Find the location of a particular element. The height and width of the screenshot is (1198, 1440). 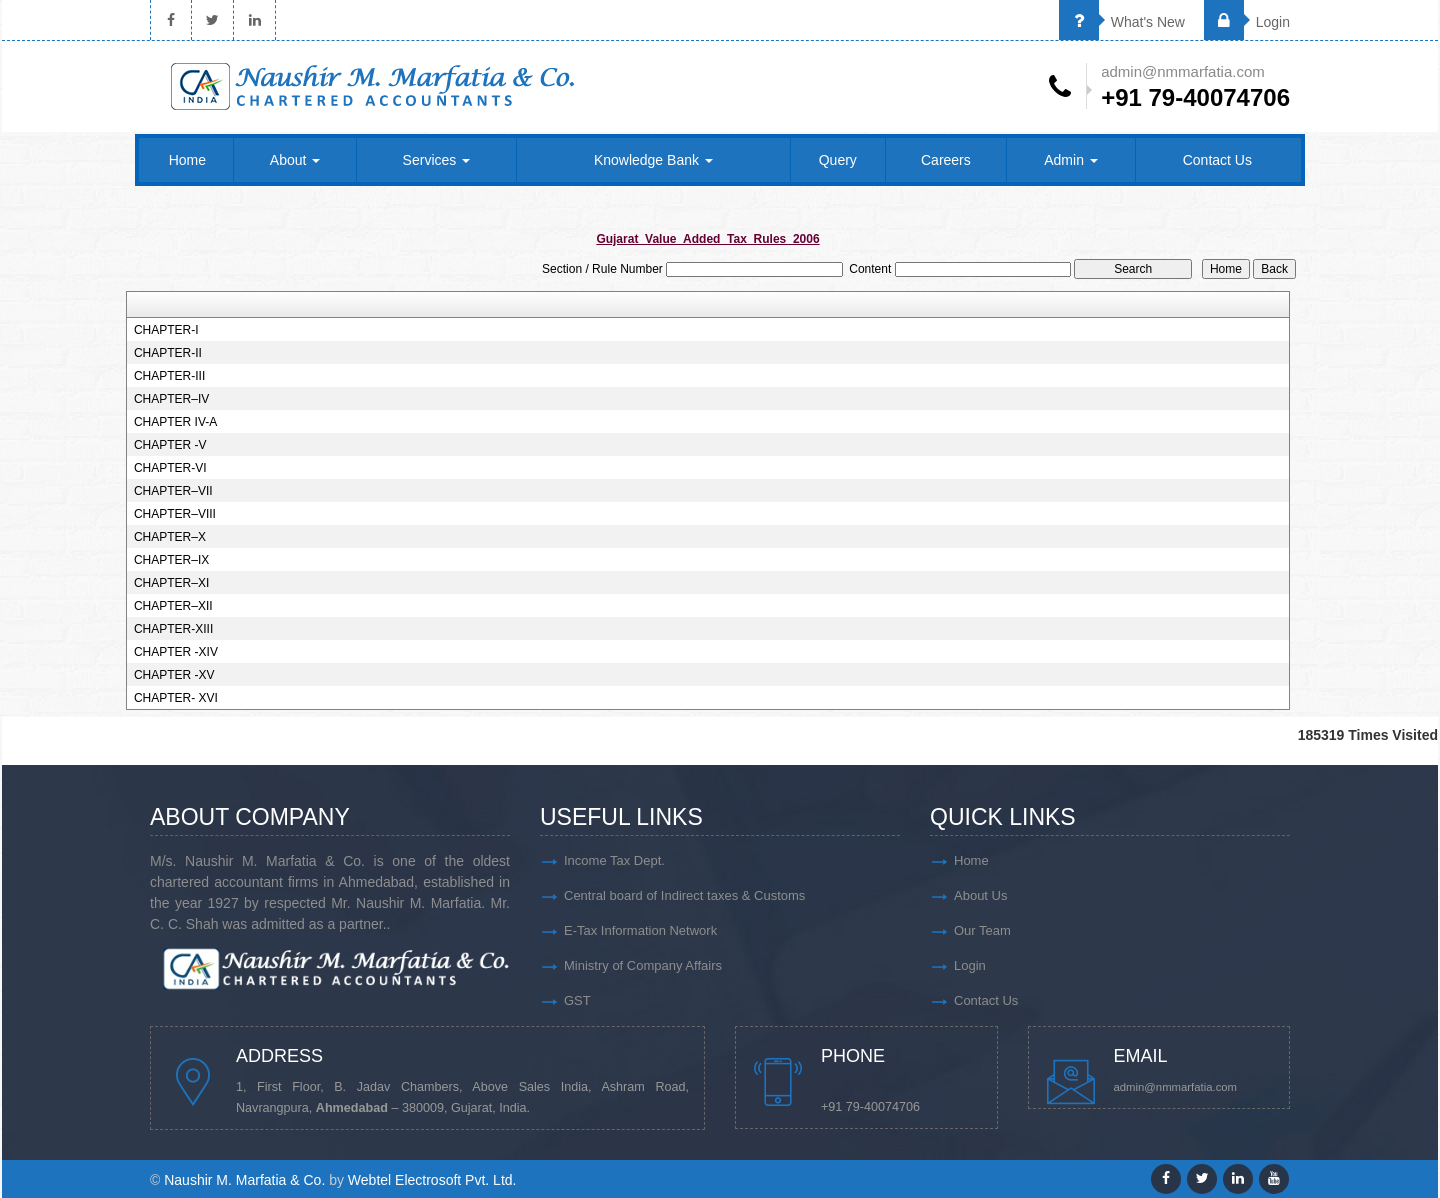

CHAPTER–XI is located at coordinates (171, 583).